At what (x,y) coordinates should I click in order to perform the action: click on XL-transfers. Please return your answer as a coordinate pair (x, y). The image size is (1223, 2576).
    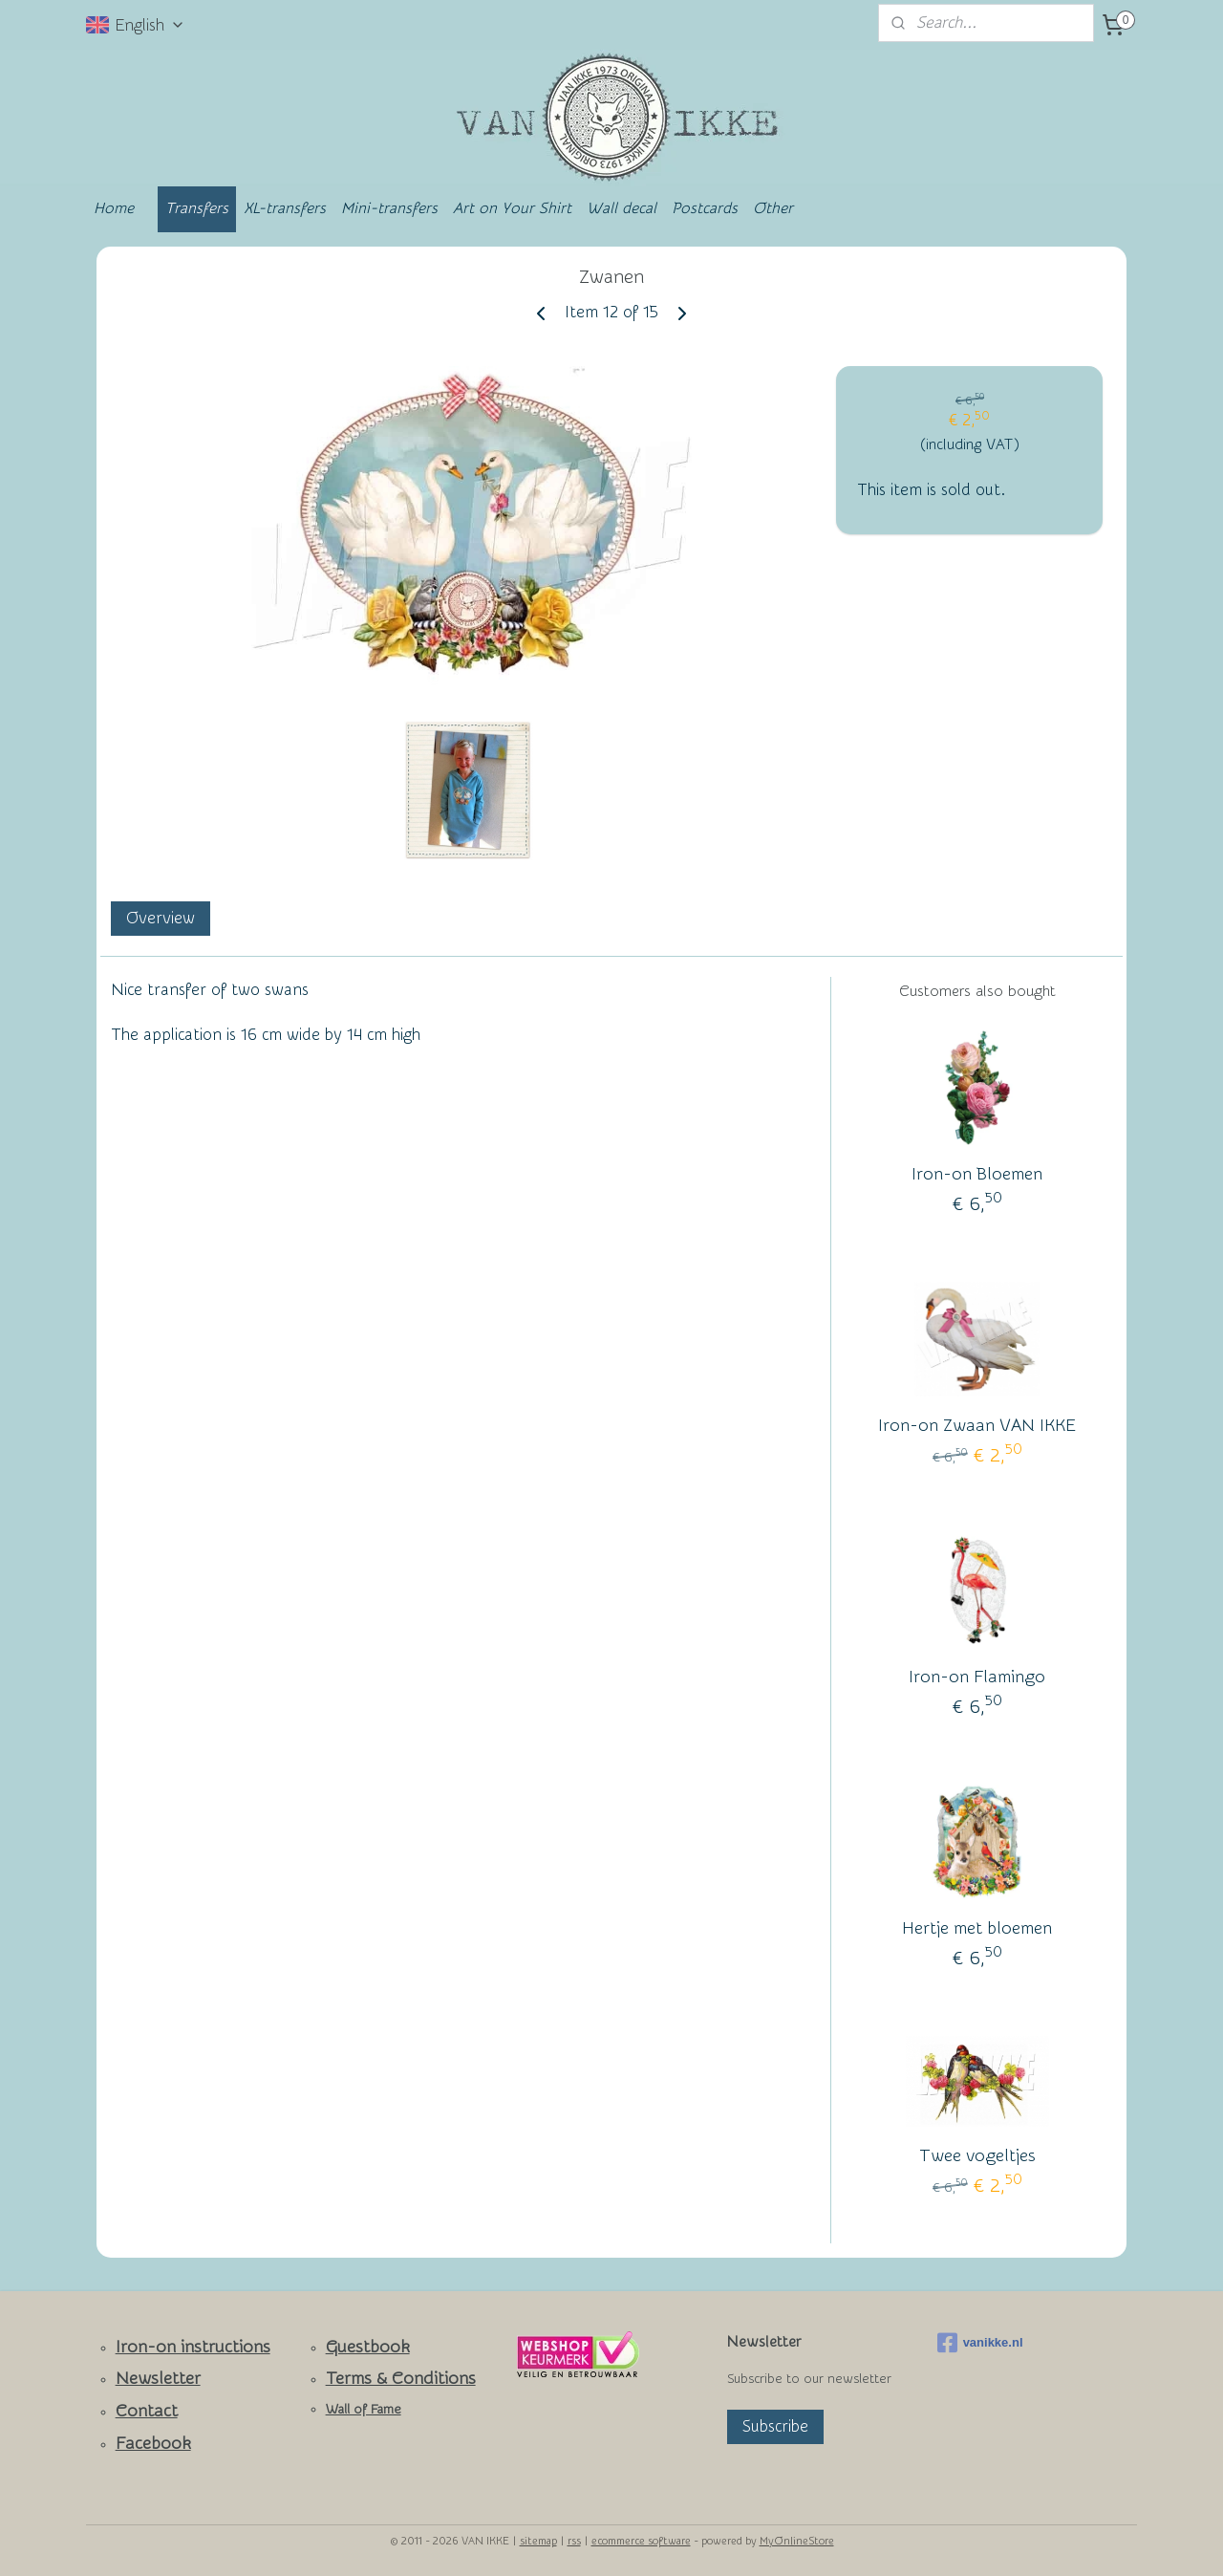
    Looking at the image, I should click on (285, 208).